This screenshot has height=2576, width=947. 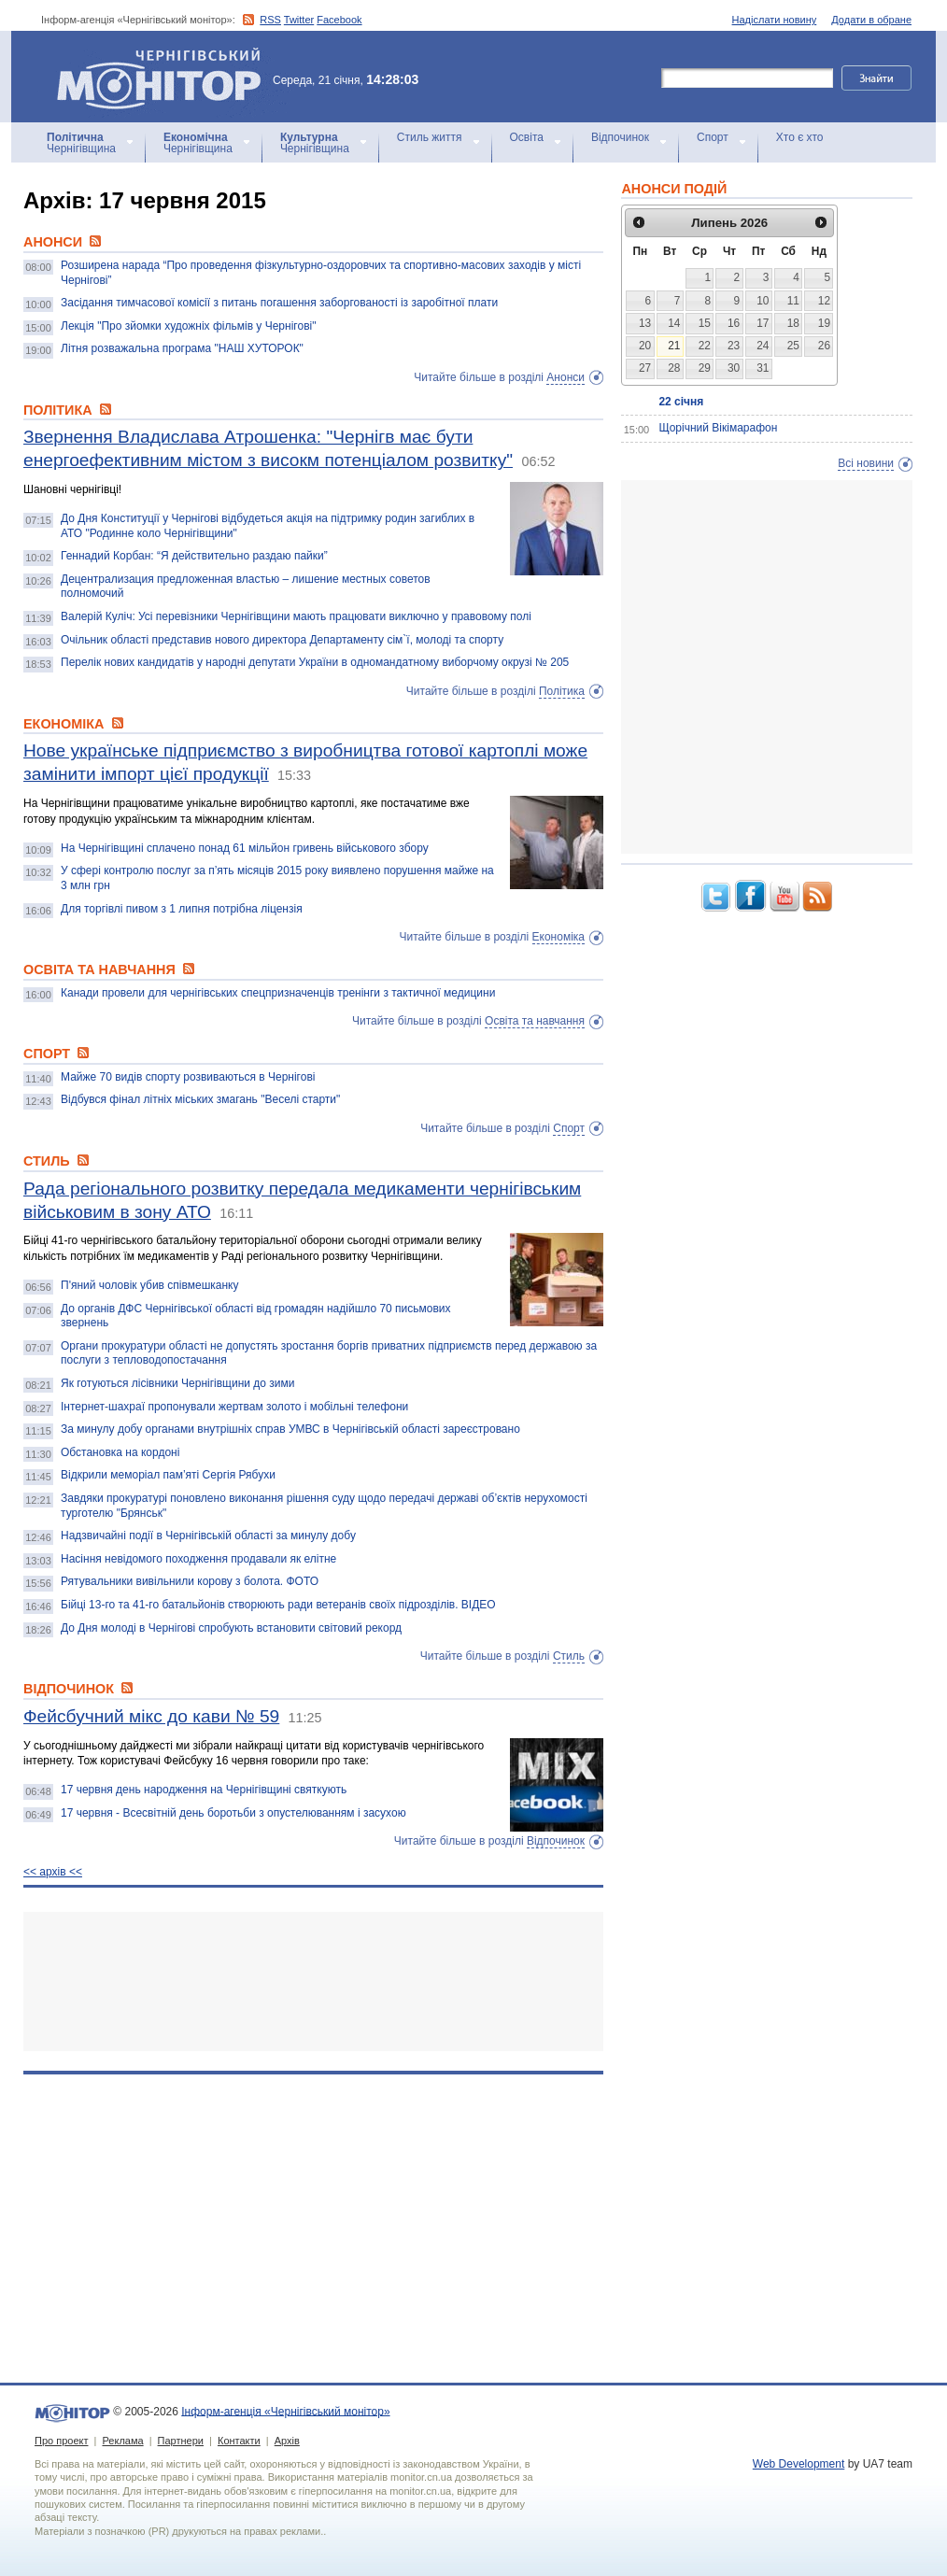 I want to click on 25, so click(x=793, y=345).